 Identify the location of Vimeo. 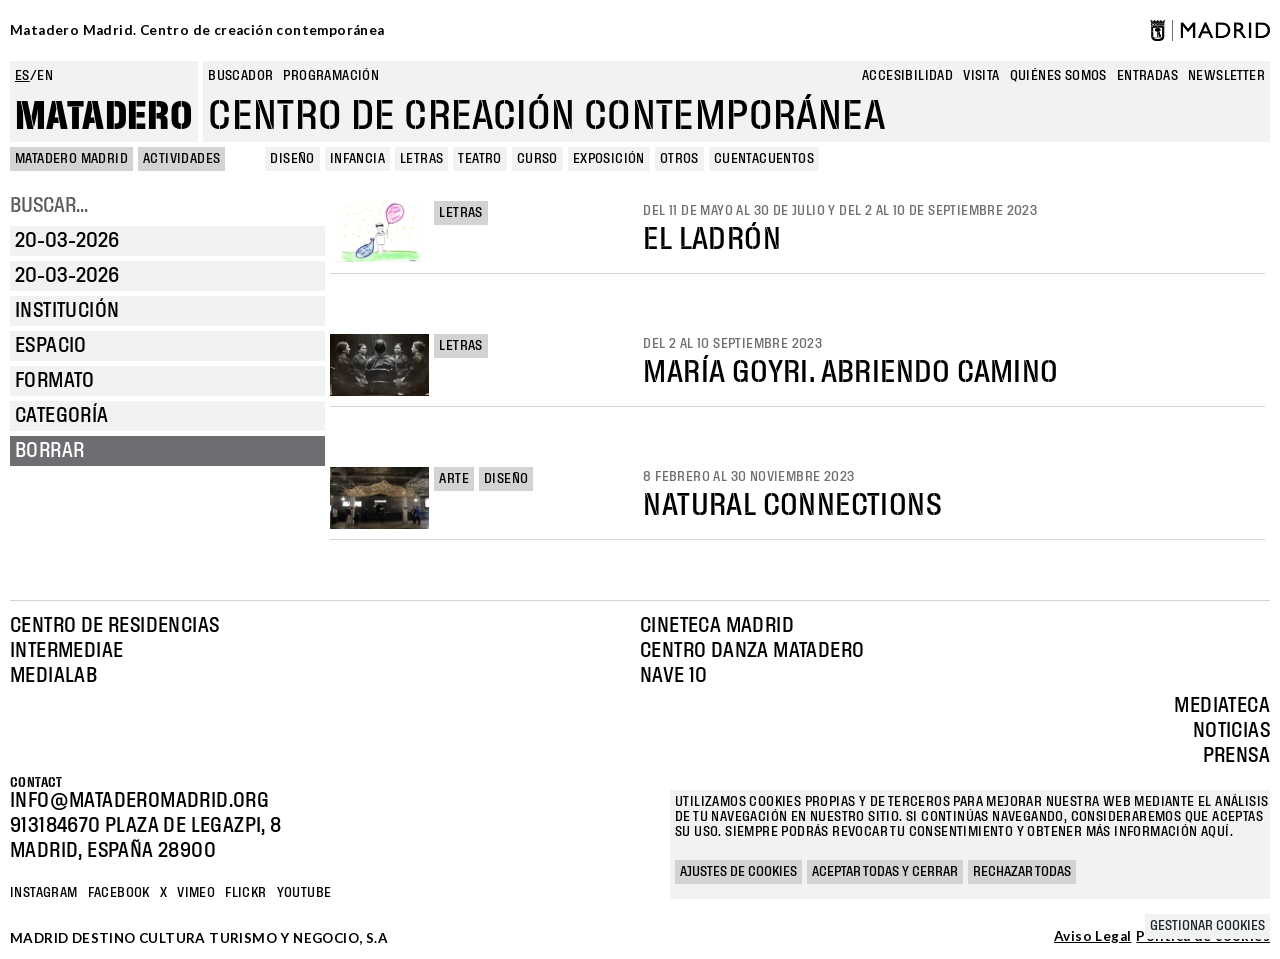
(196, 893).